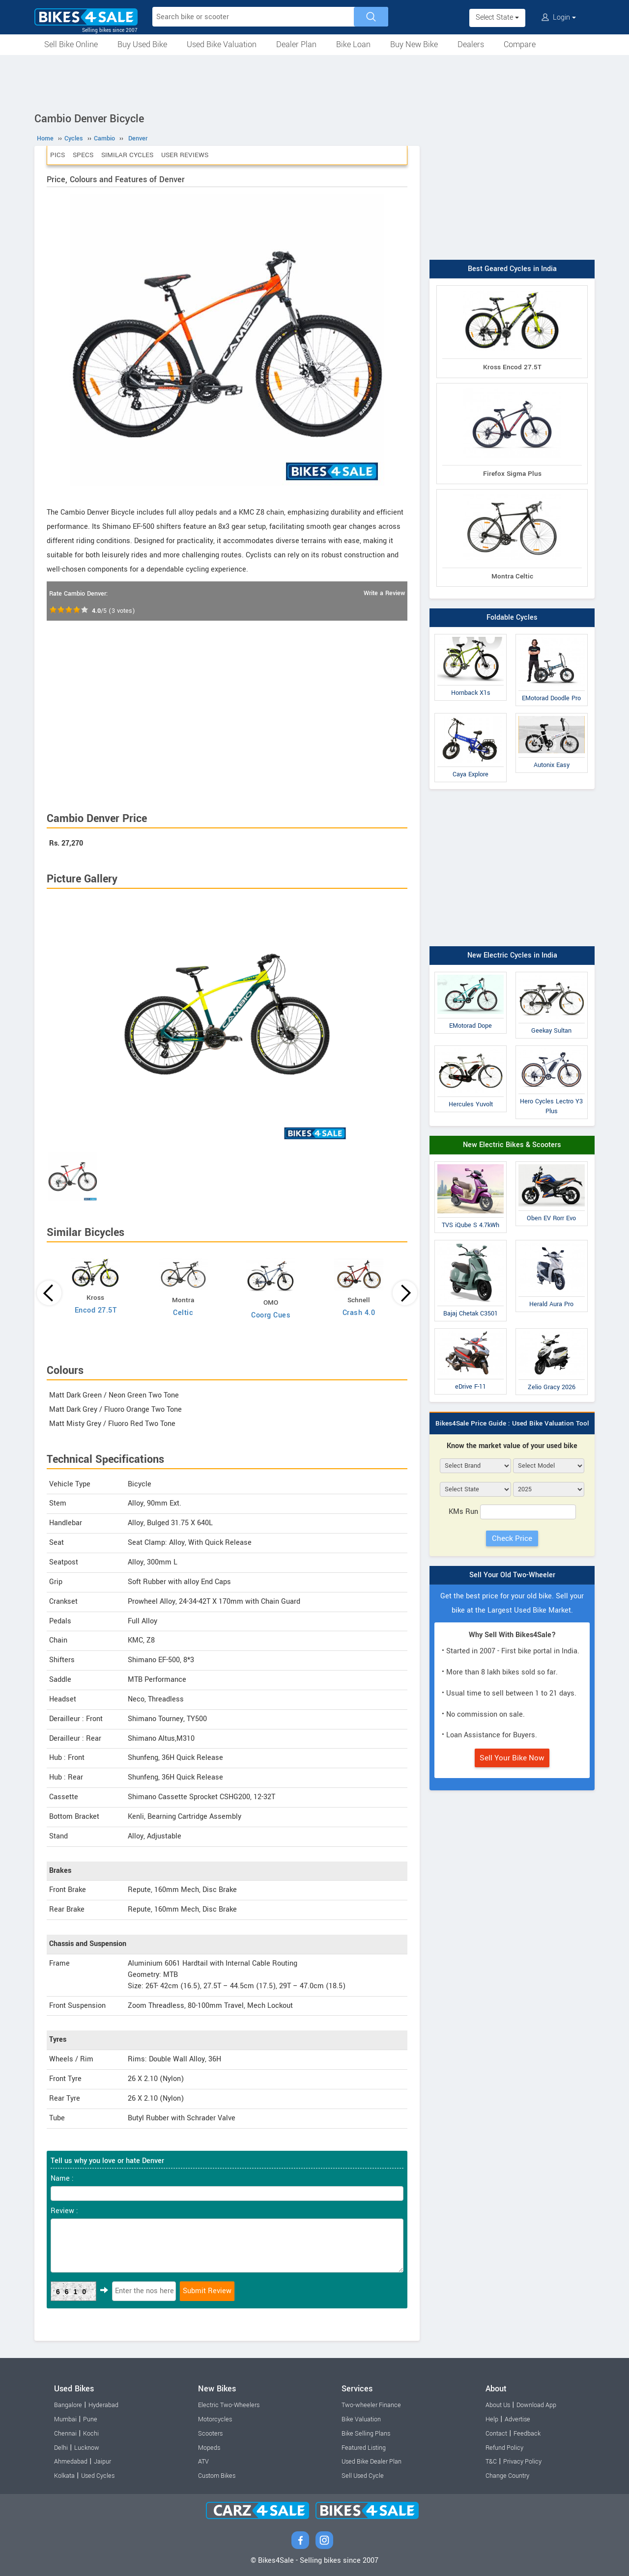 The height and width of the screenshot is (2576, 629). What do you see at coordinates (507, 2475) in the screenshot?
I see `Change Country` at bounding box center [507, 2475].